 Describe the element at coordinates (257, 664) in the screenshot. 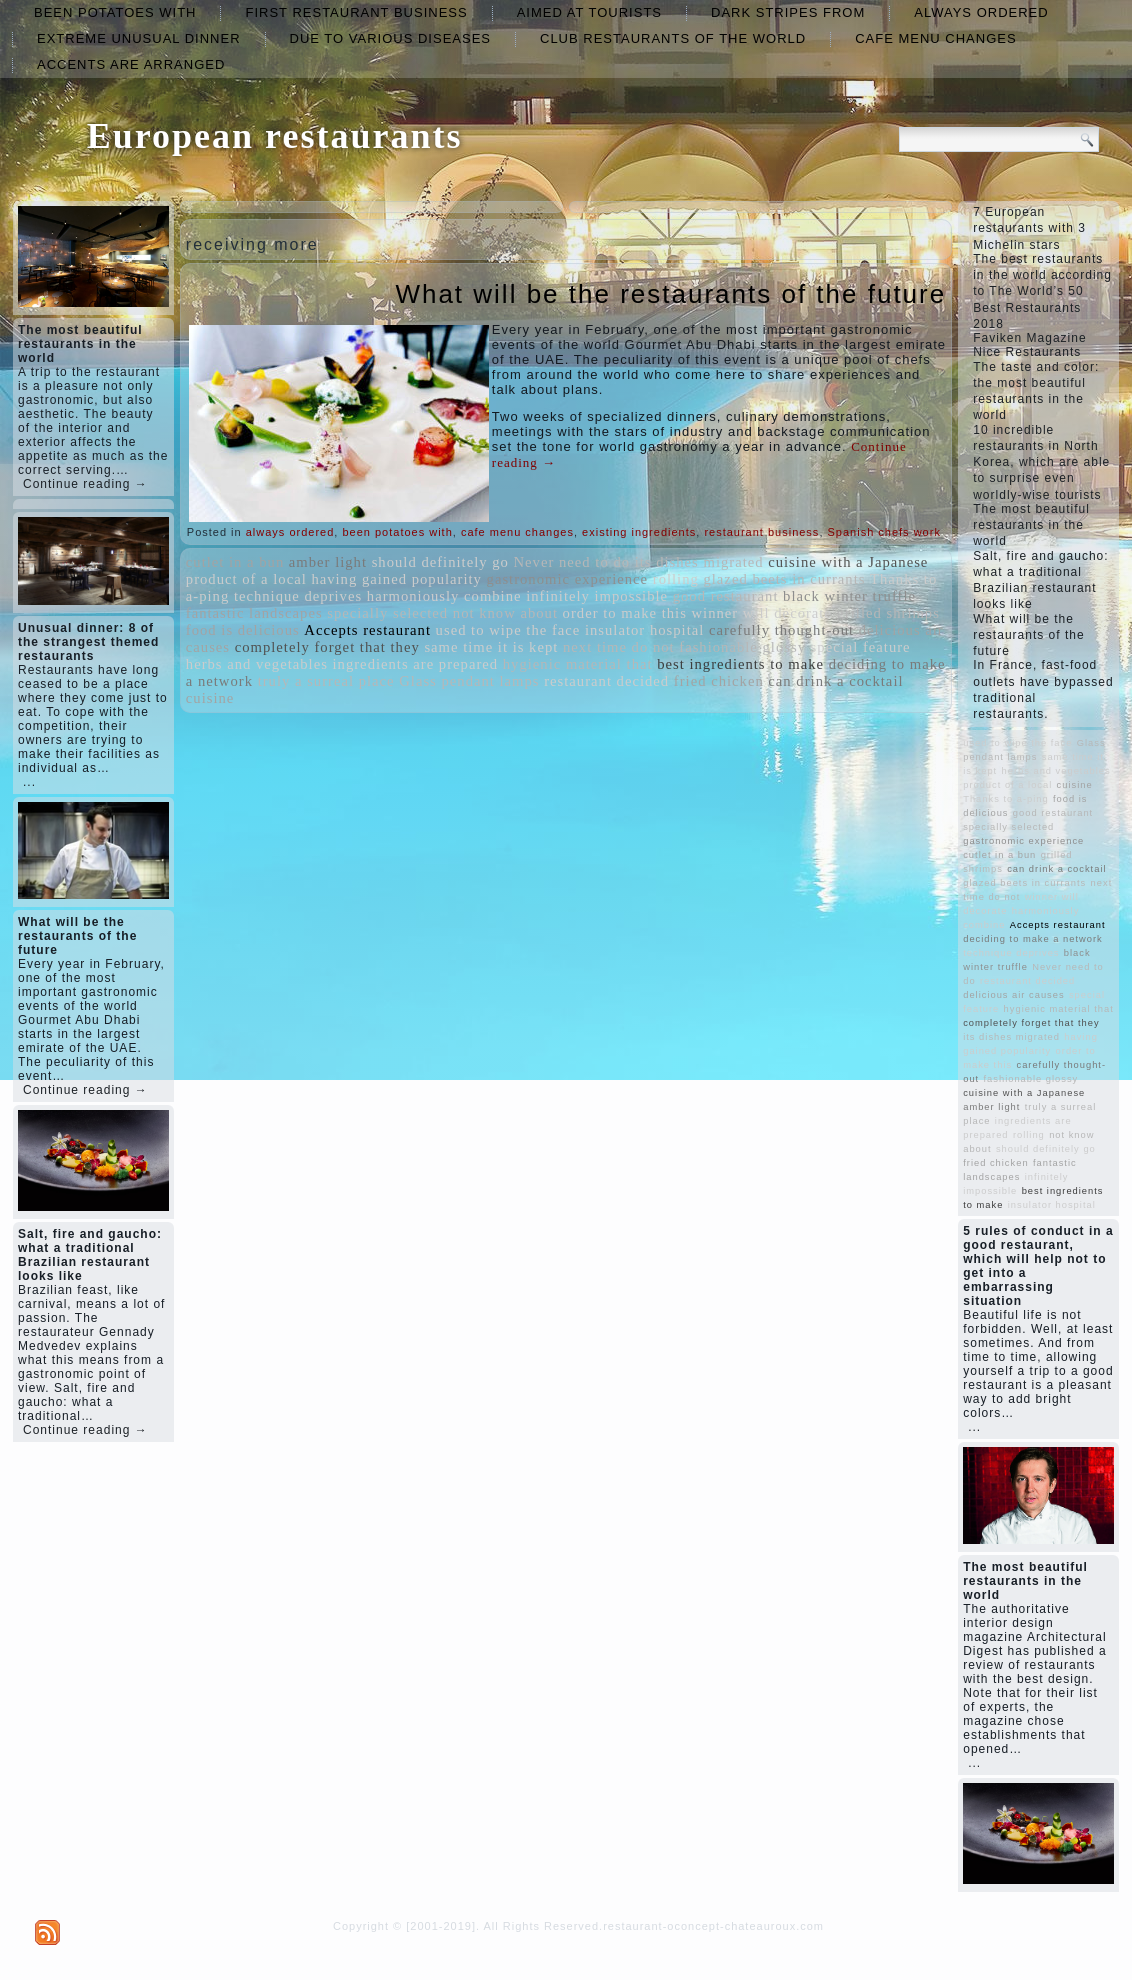

I see `herbs and vegetables` at that location.